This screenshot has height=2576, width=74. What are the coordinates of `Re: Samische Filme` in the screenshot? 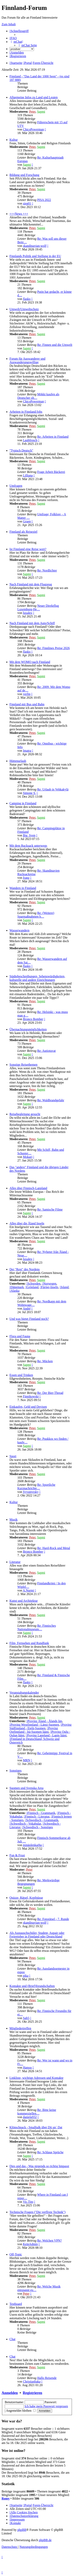 It's located at (50, 1209).